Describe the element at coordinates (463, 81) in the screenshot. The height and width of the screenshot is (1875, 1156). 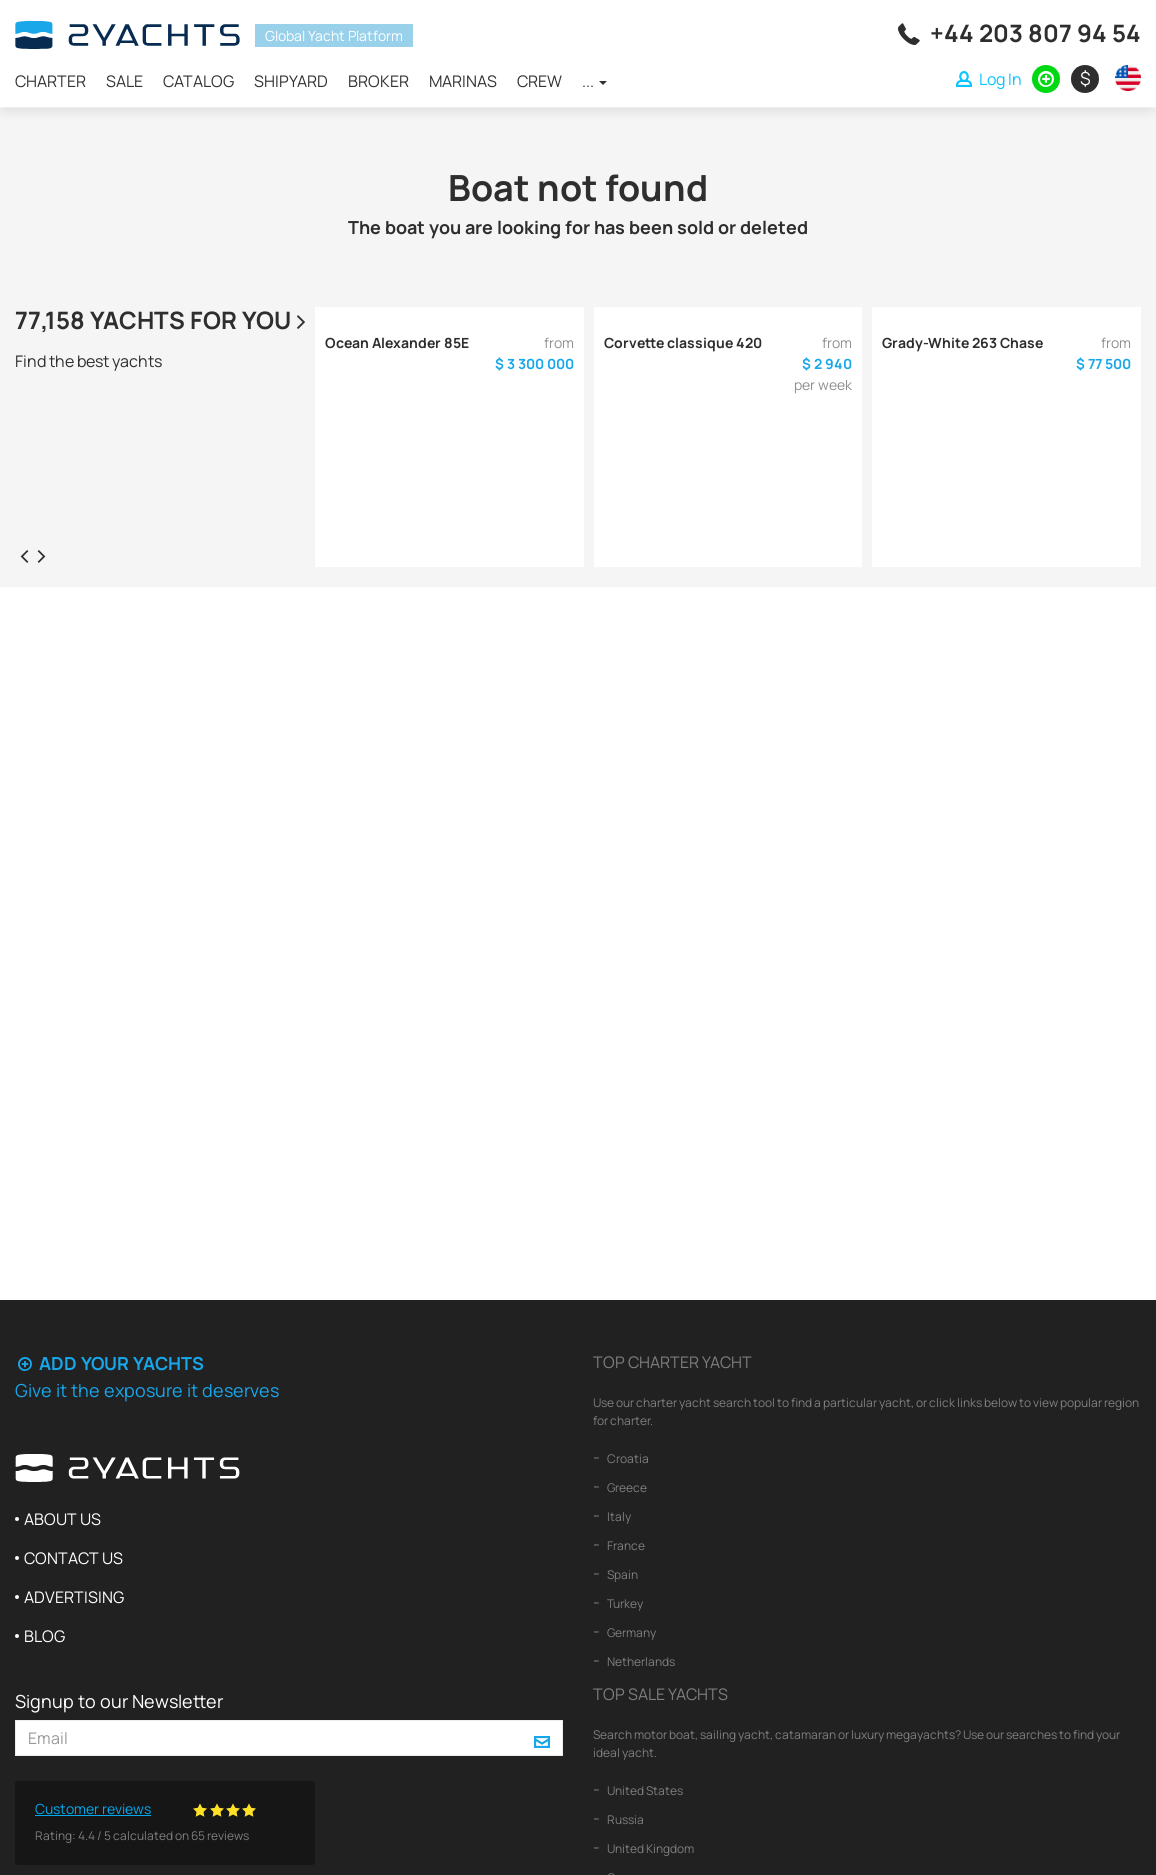
I see `Marinas` at that location.